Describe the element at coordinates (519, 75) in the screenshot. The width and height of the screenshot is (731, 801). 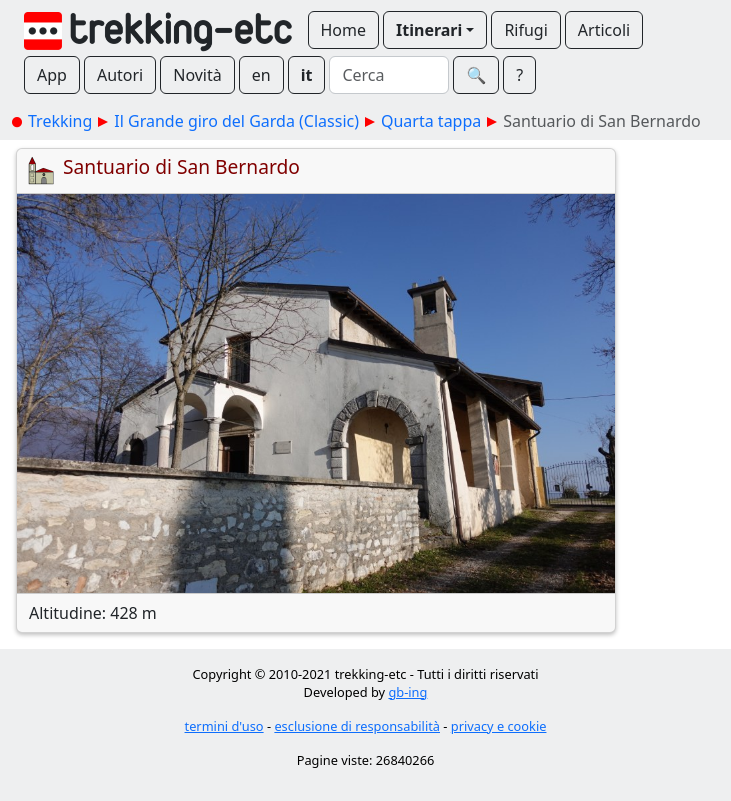
I see `? [button]` at that location.